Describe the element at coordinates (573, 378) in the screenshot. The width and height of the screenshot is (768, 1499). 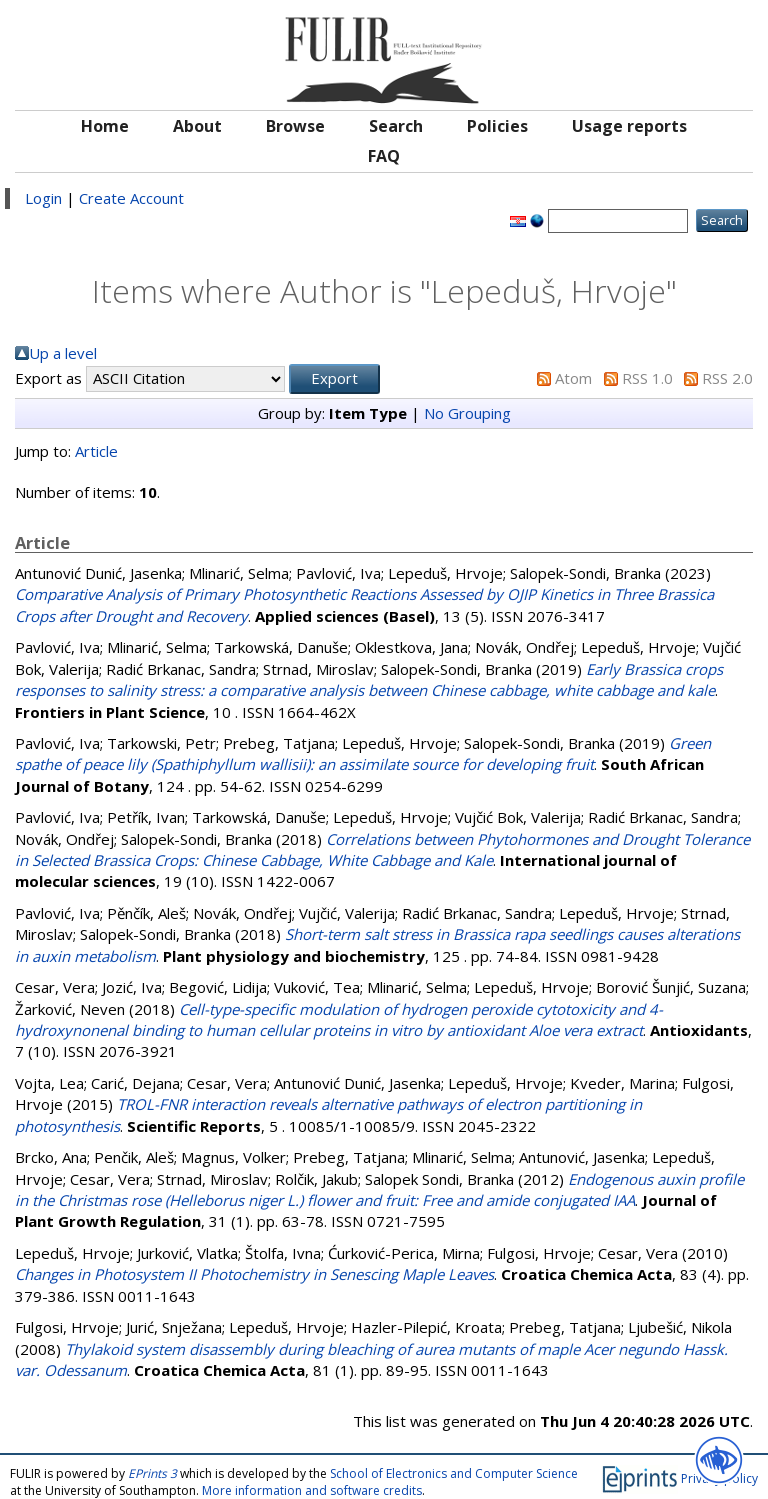
I see `Atom` at that location.